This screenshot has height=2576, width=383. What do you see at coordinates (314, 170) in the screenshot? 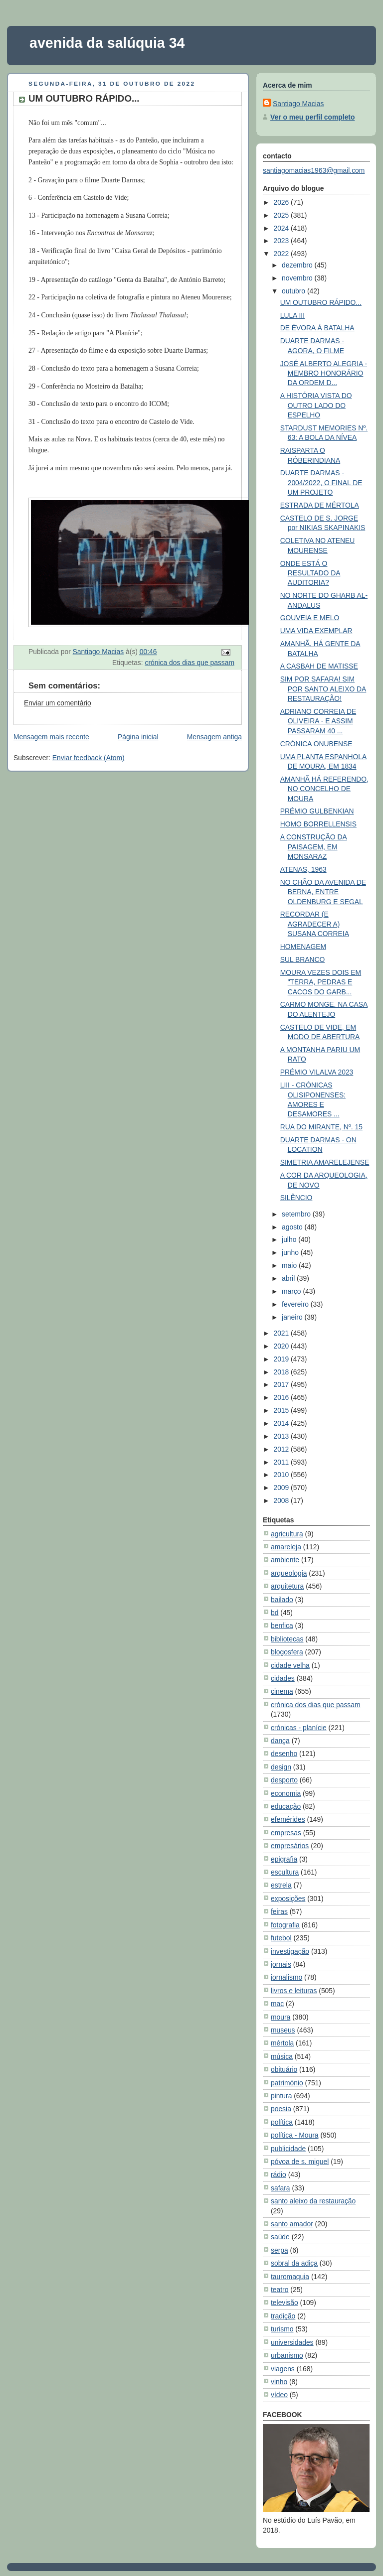
I see `santiagomacias1963@gmail.com` at bounding box center [314, 170].